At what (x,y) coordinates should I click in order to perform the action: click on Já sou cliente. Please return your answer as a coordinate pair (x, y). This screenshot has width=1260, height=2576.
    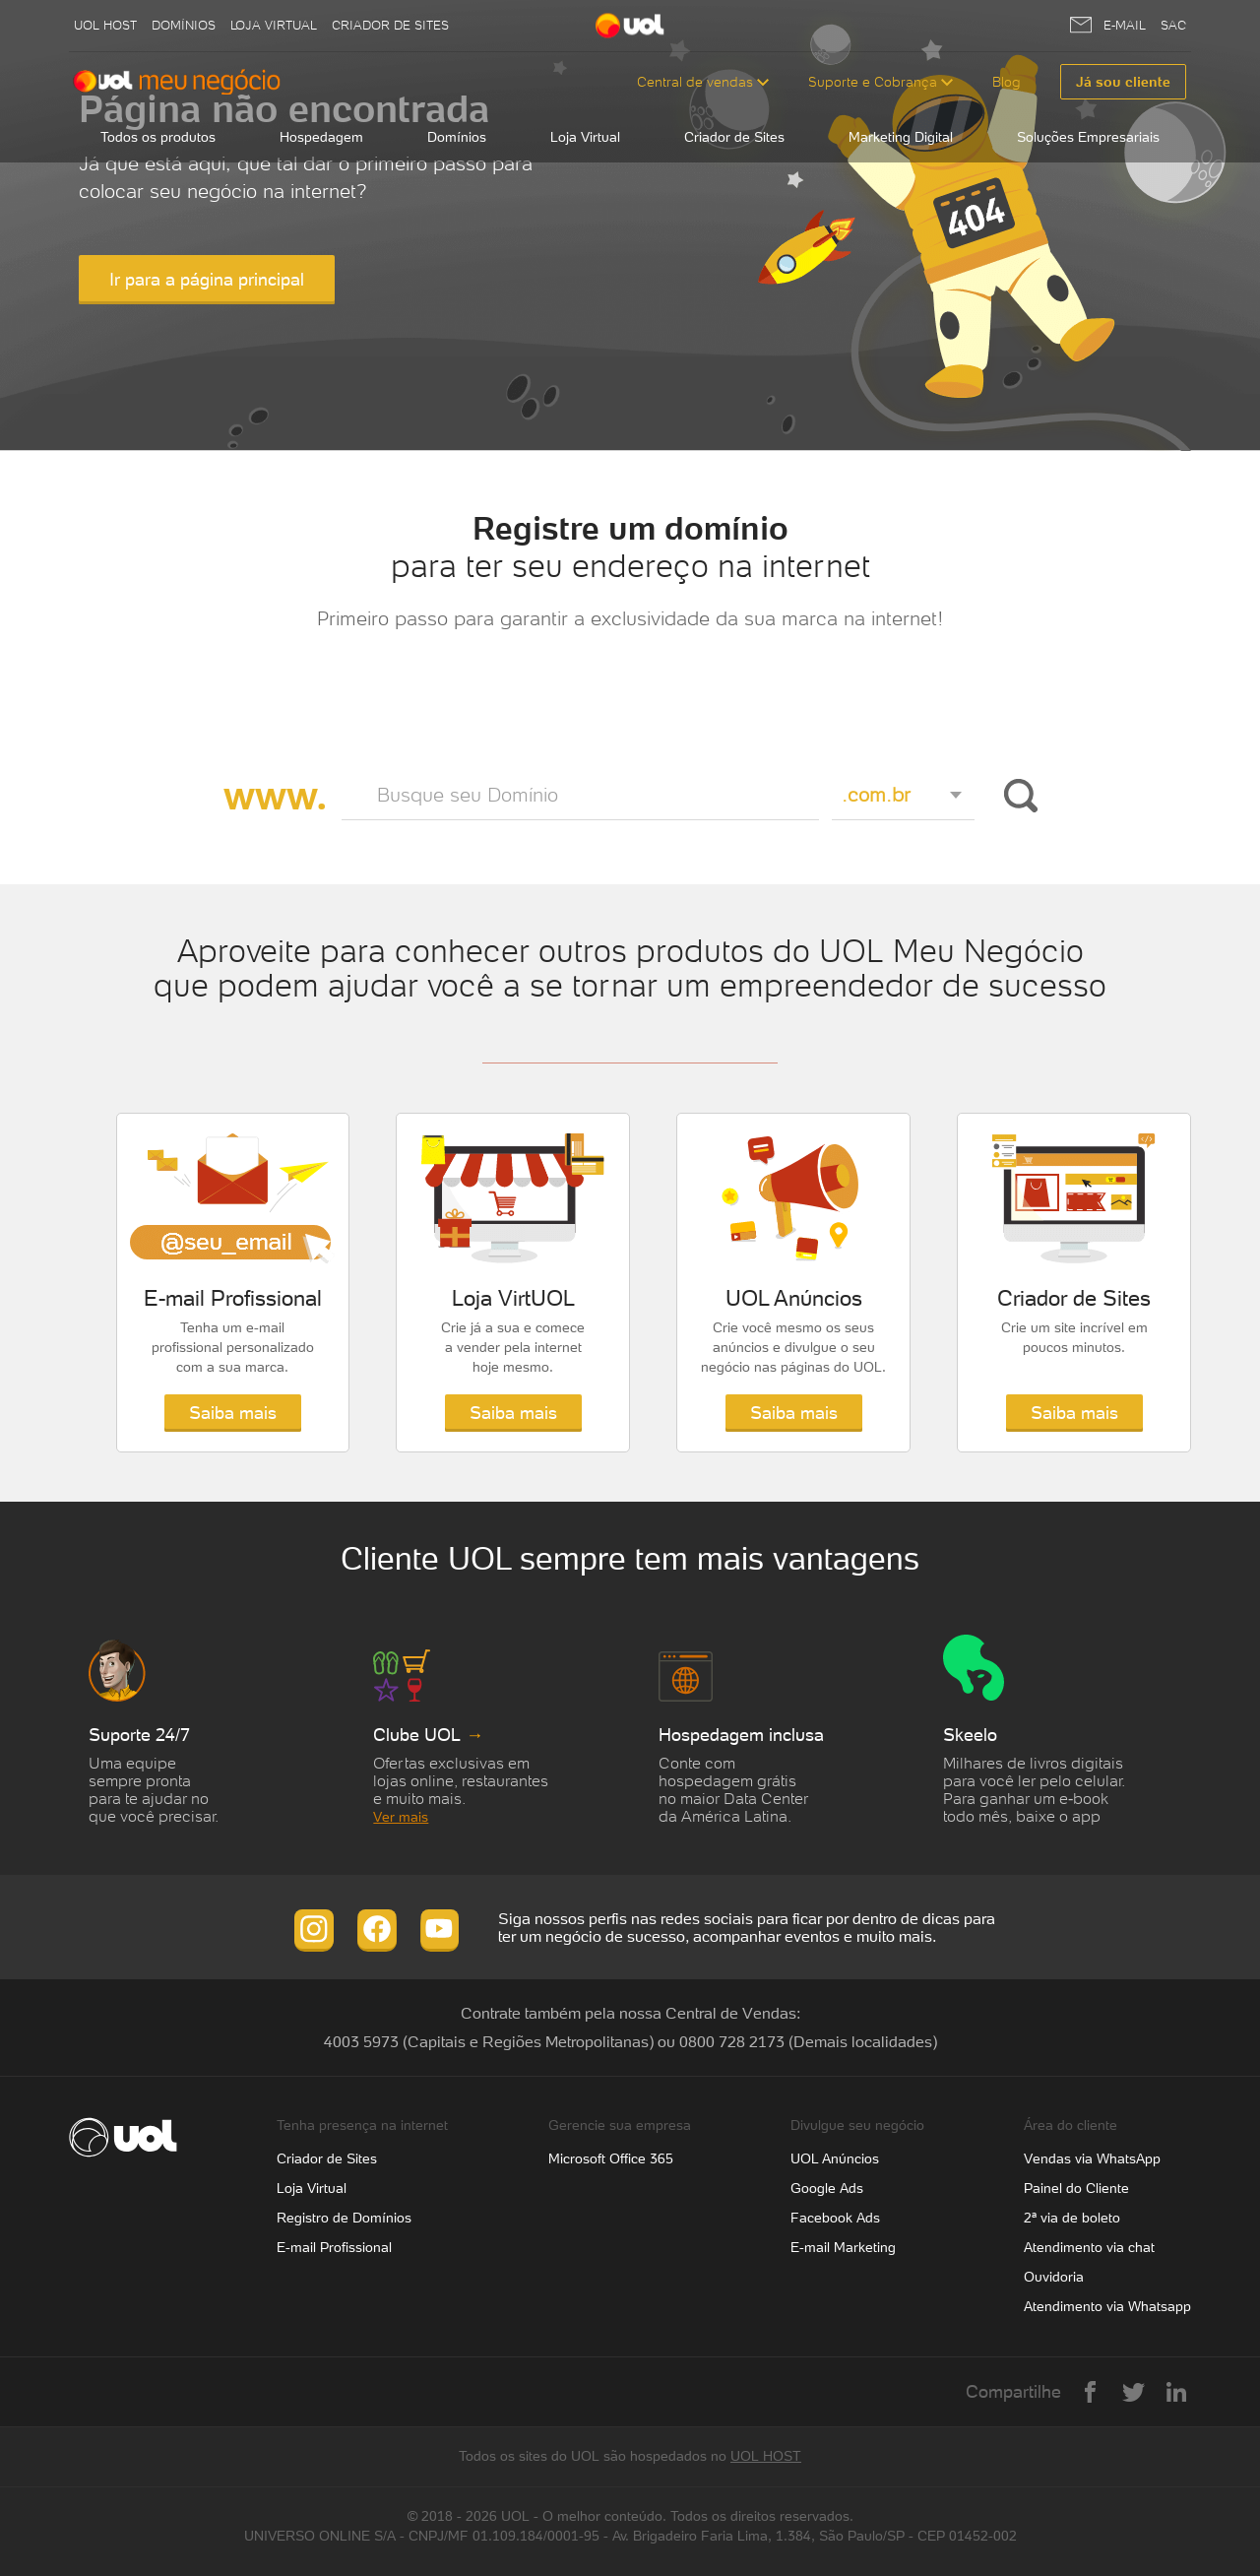
    Looking at the image, I should click on (1123, 82).